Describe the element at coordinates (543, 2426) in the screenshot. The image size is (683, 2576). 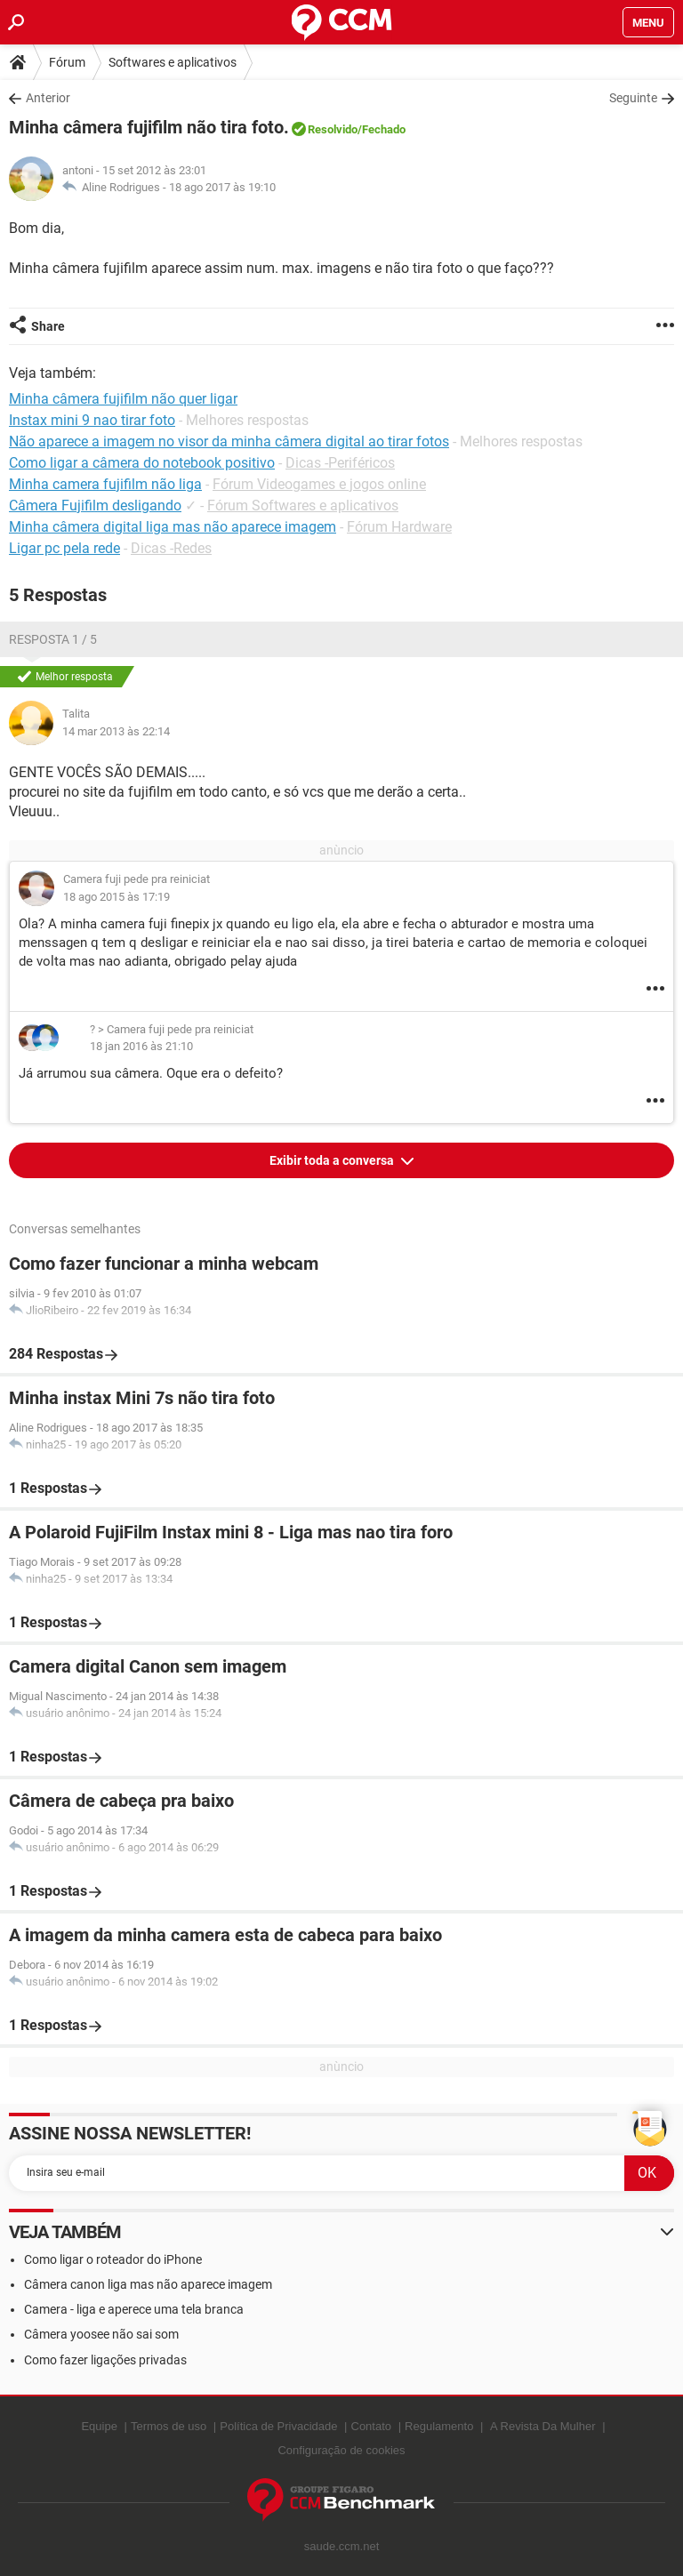
I see `A Revista Da Mulher` at that location.